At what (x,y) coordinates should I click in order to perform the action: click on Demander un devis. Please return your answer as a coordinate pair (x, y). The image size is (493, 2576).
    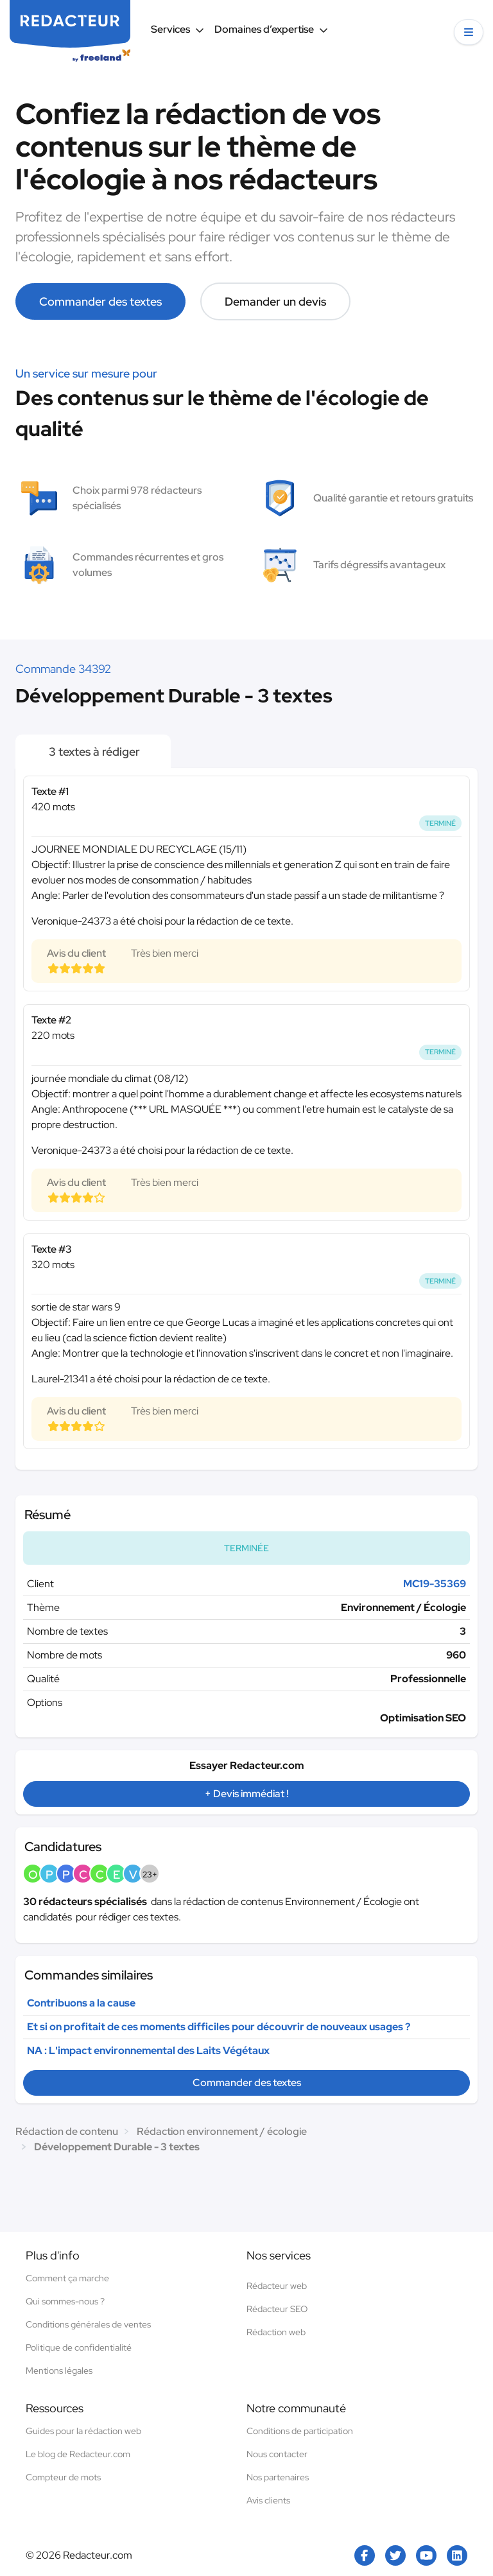
    Looking at the image, I should click on (275, 301).